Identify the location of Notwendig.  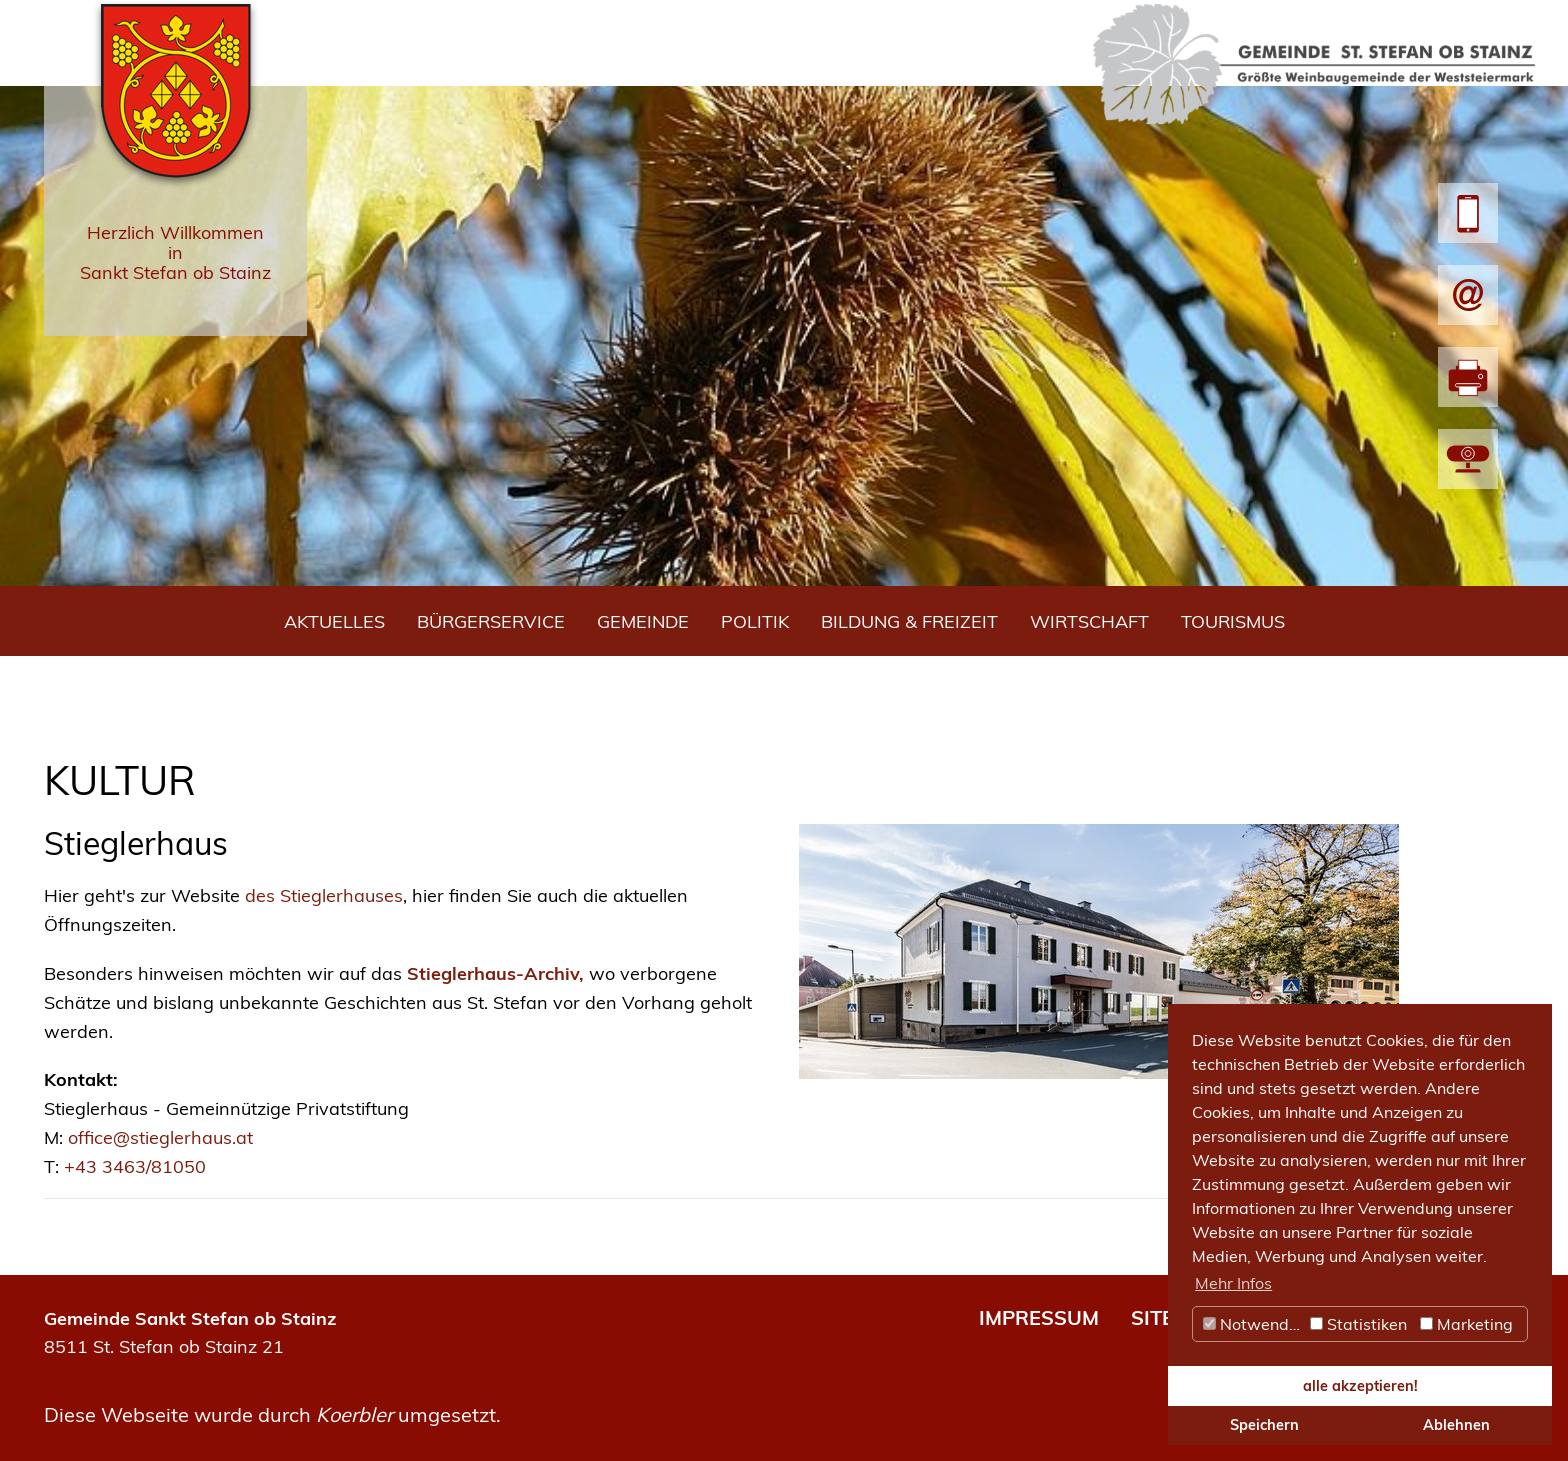
(1253, 1324).